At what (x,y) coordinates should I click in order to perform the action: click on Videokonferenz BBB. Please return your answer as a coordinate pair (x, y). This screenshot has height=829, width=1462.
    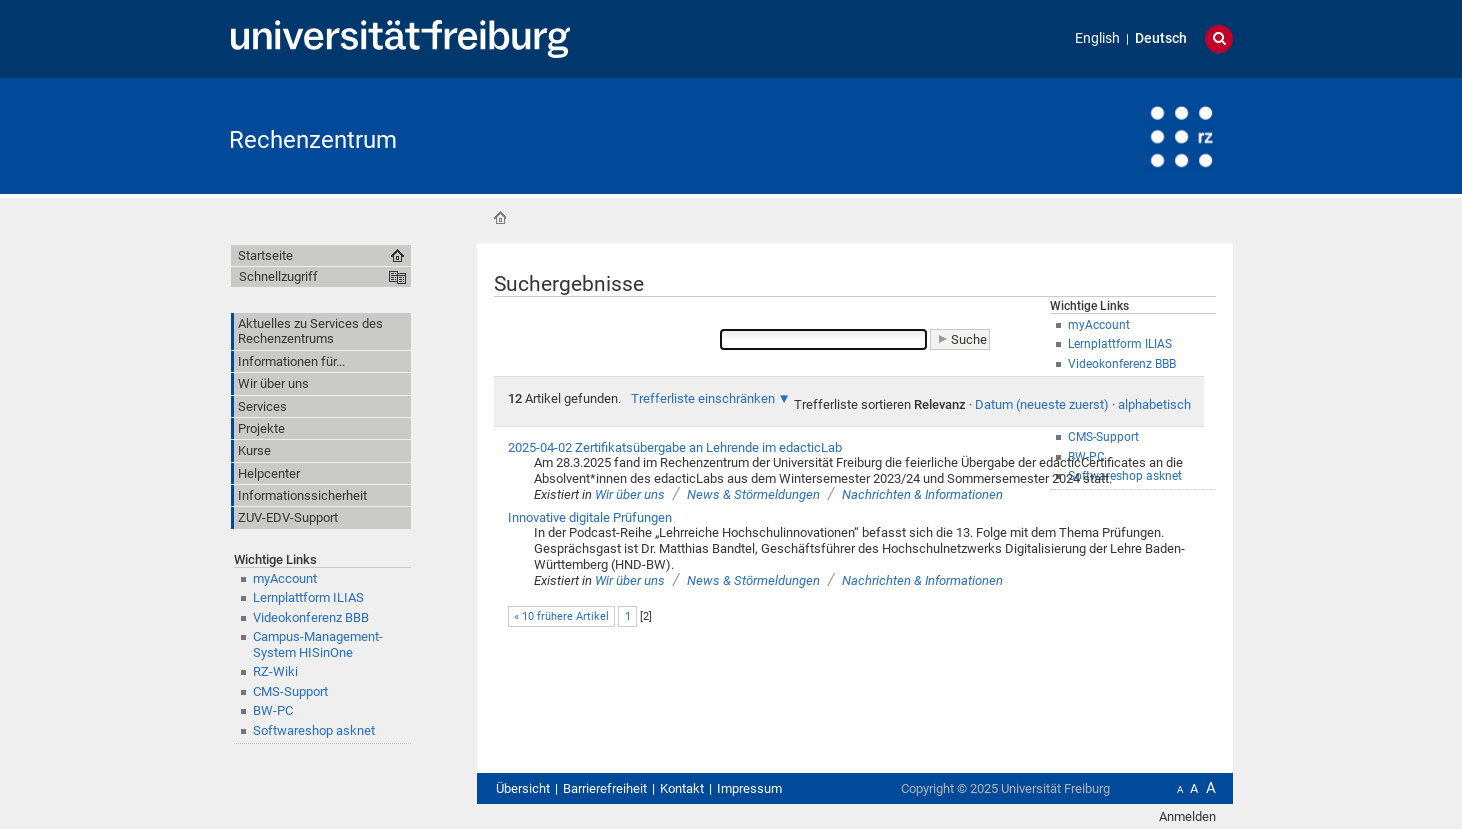
    Looking at the image, I should click on (311, 617).